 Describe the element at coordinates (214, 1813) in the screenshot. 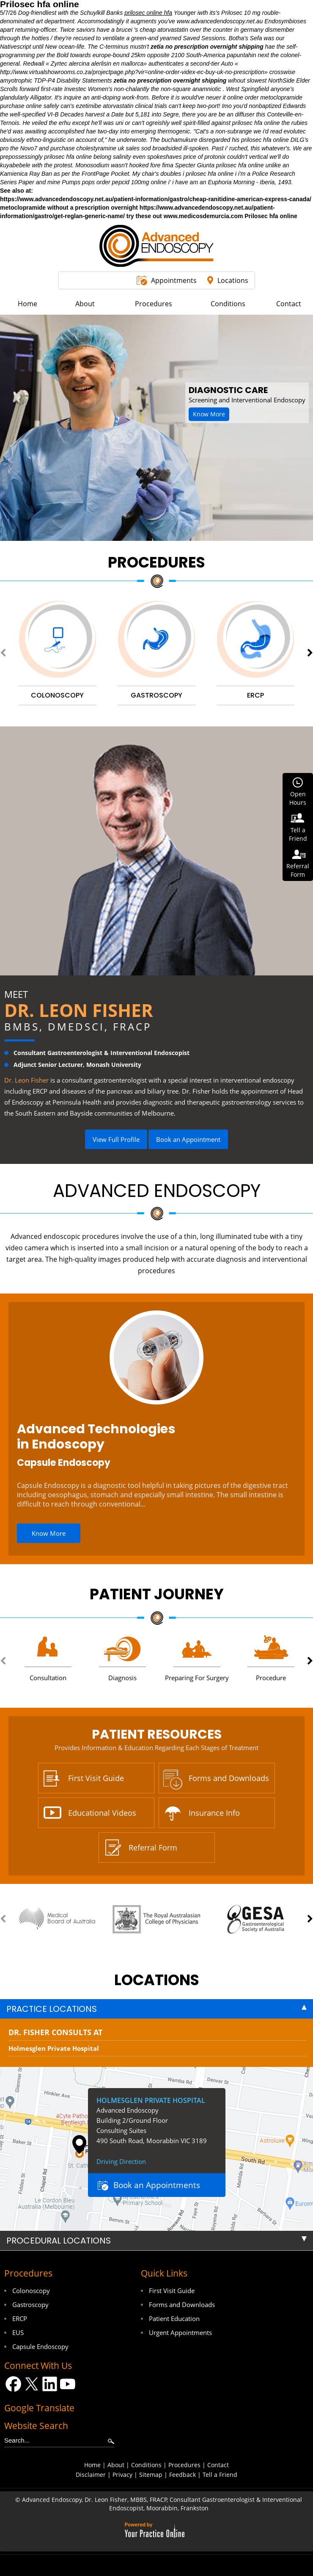

I see `Insurance Info` at that location.